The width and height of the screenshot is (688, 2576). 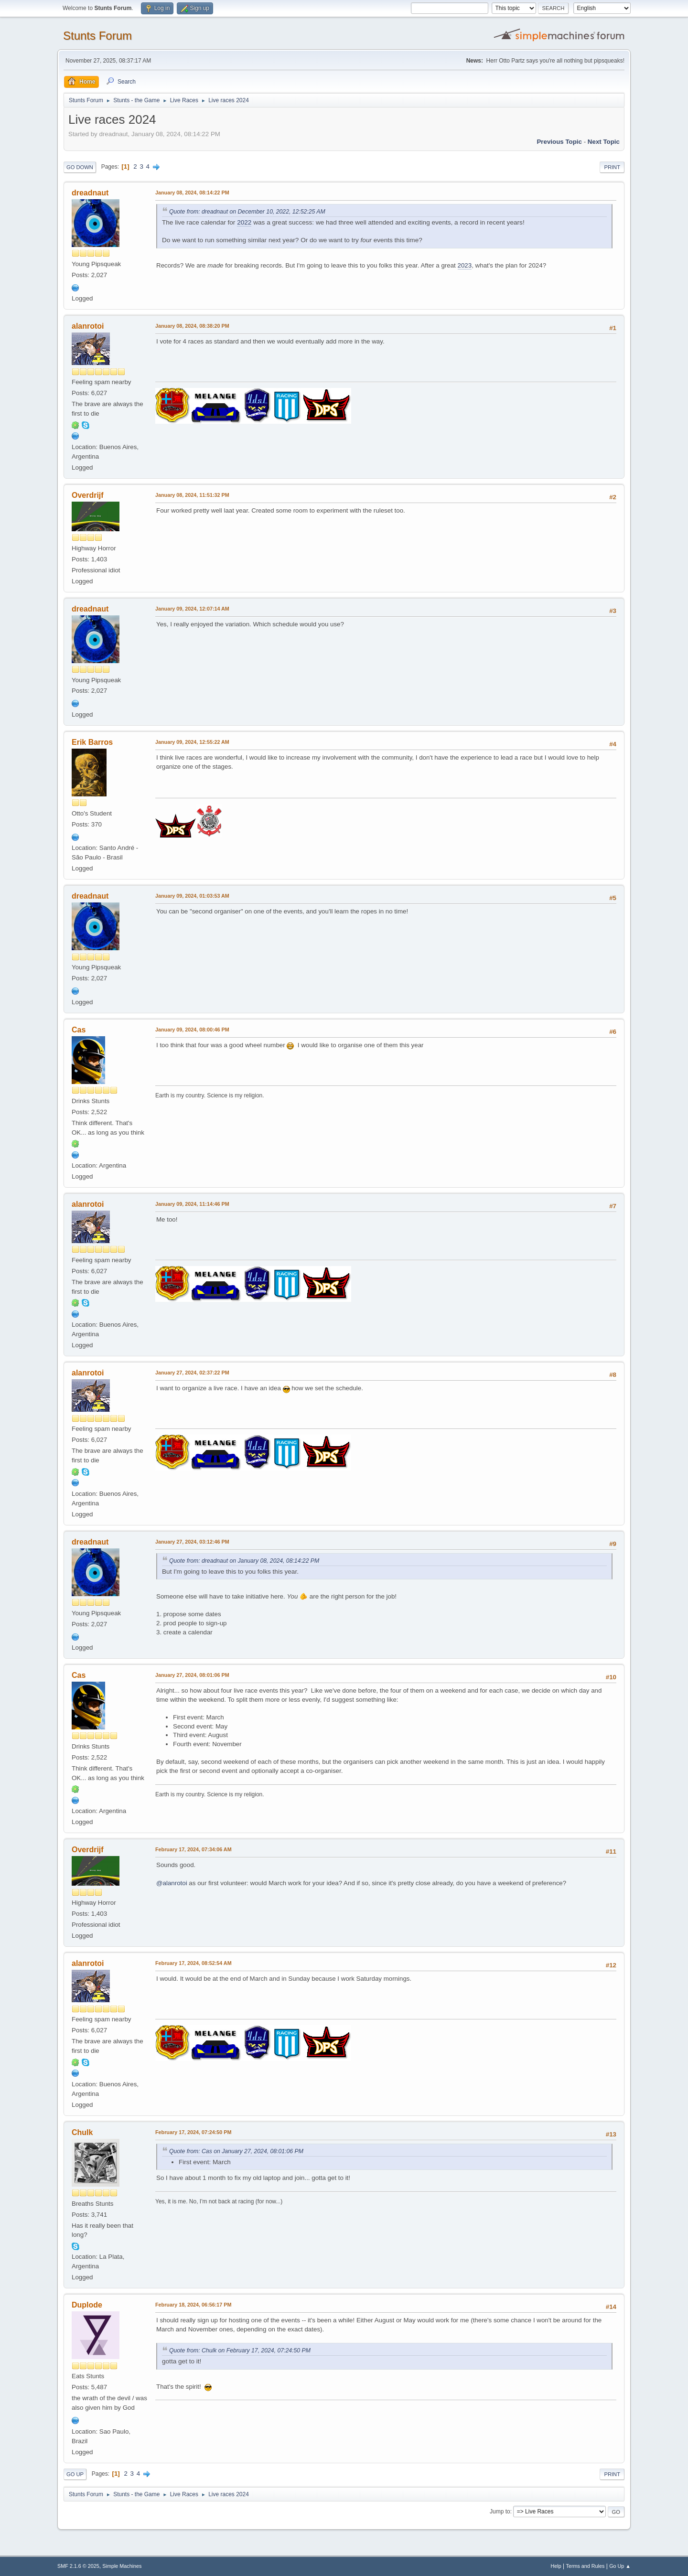 What do you see at coordinates (192, 1204) in the screenshot?
I see `January 09, 2024, 11:14:46 PM` at bounding box center [192, 1204].